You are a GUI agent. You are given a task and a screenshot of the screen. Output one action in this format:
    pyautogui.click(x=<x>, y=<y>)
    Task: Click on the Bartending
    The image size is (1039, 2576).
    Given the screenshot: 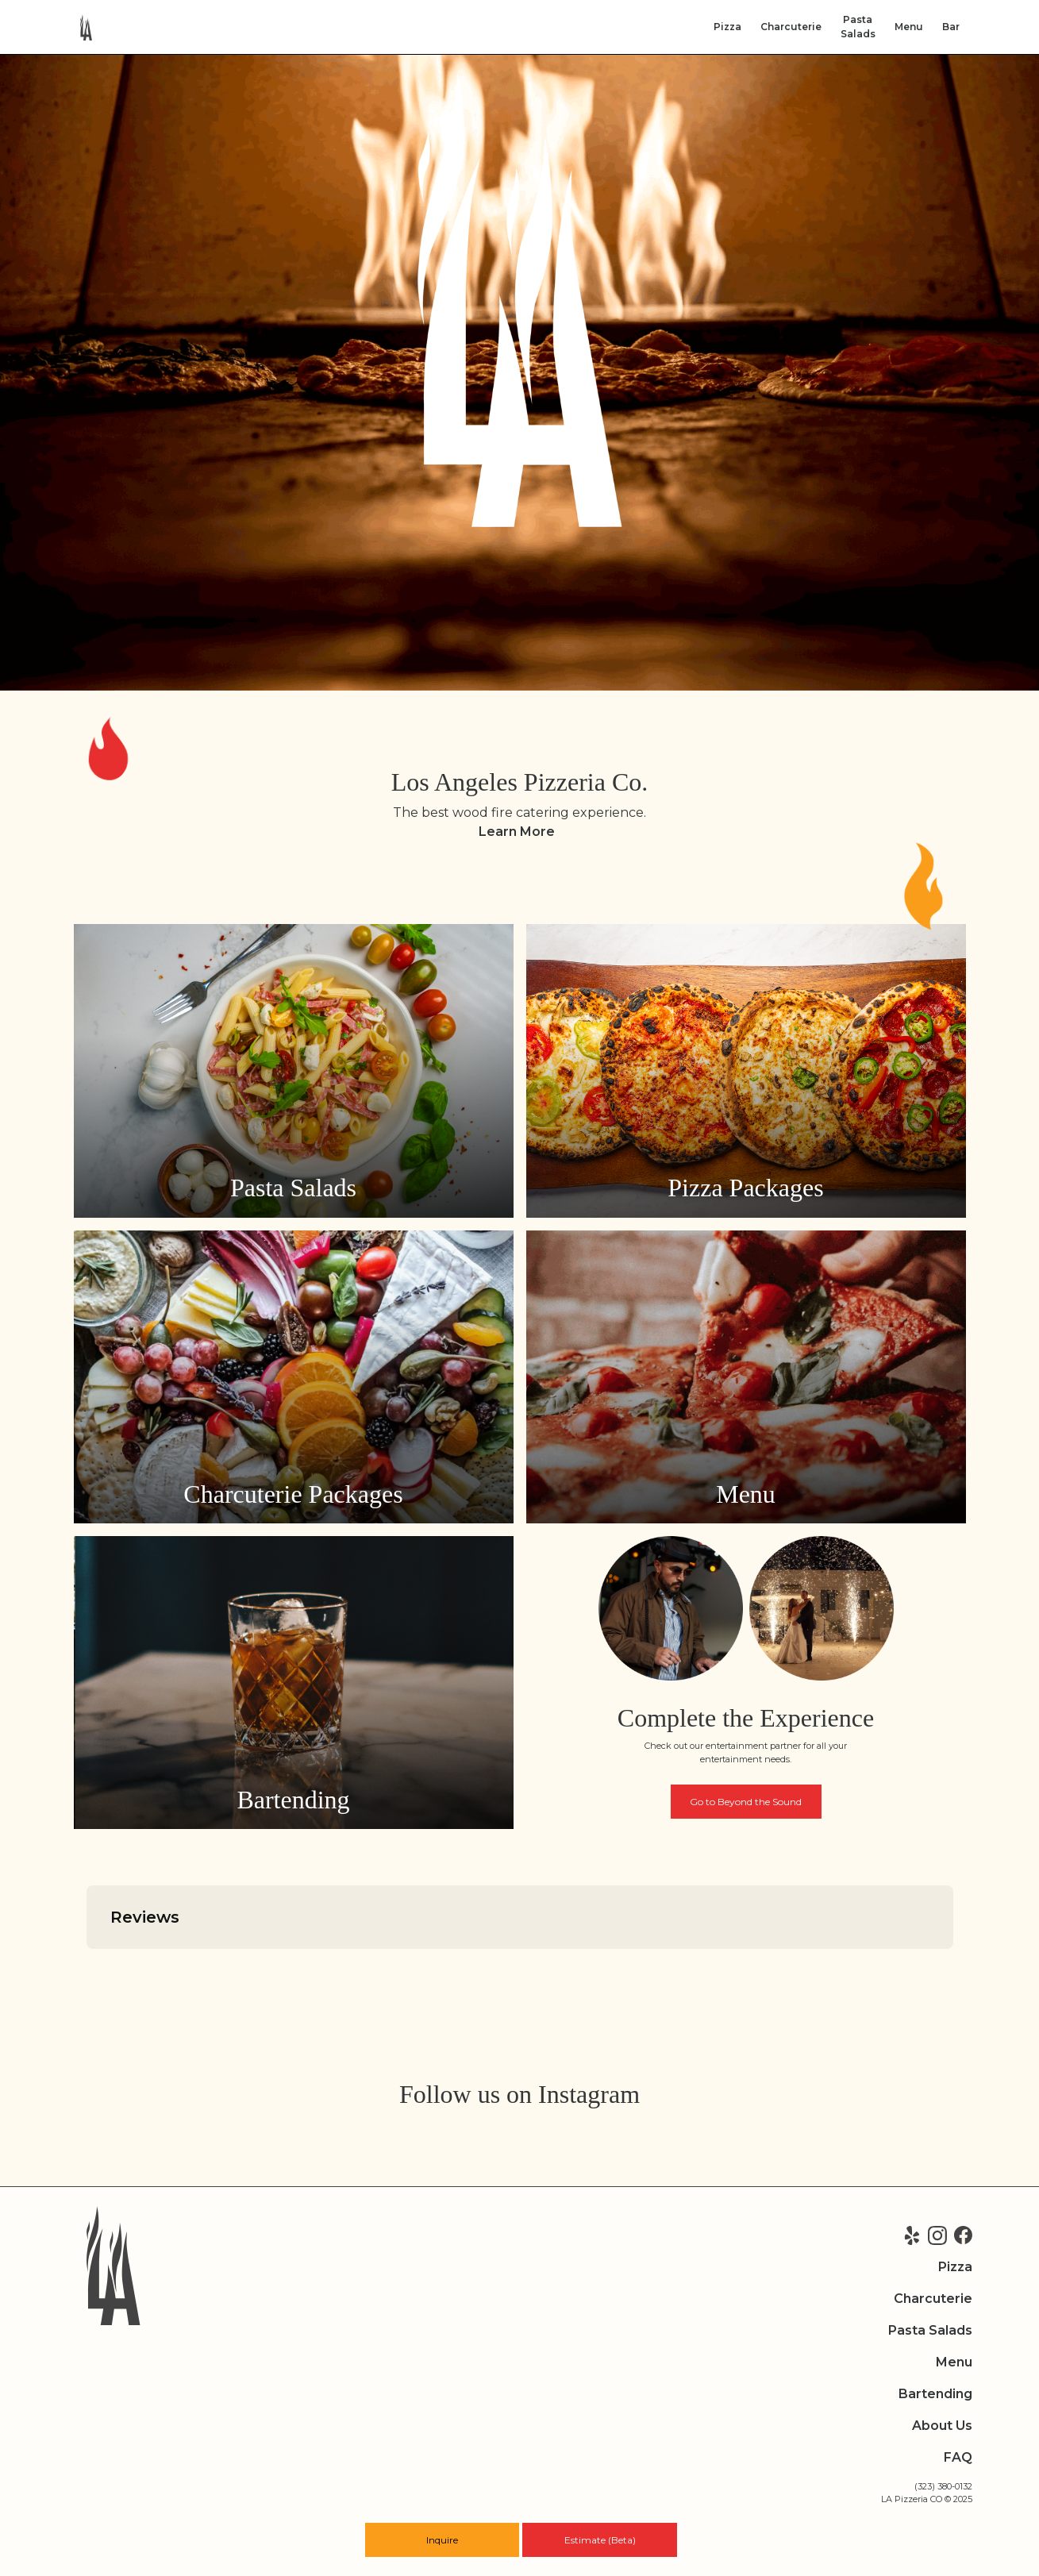 What is the action you would take?
    pyautogui.click(x=935, y=2393)
    